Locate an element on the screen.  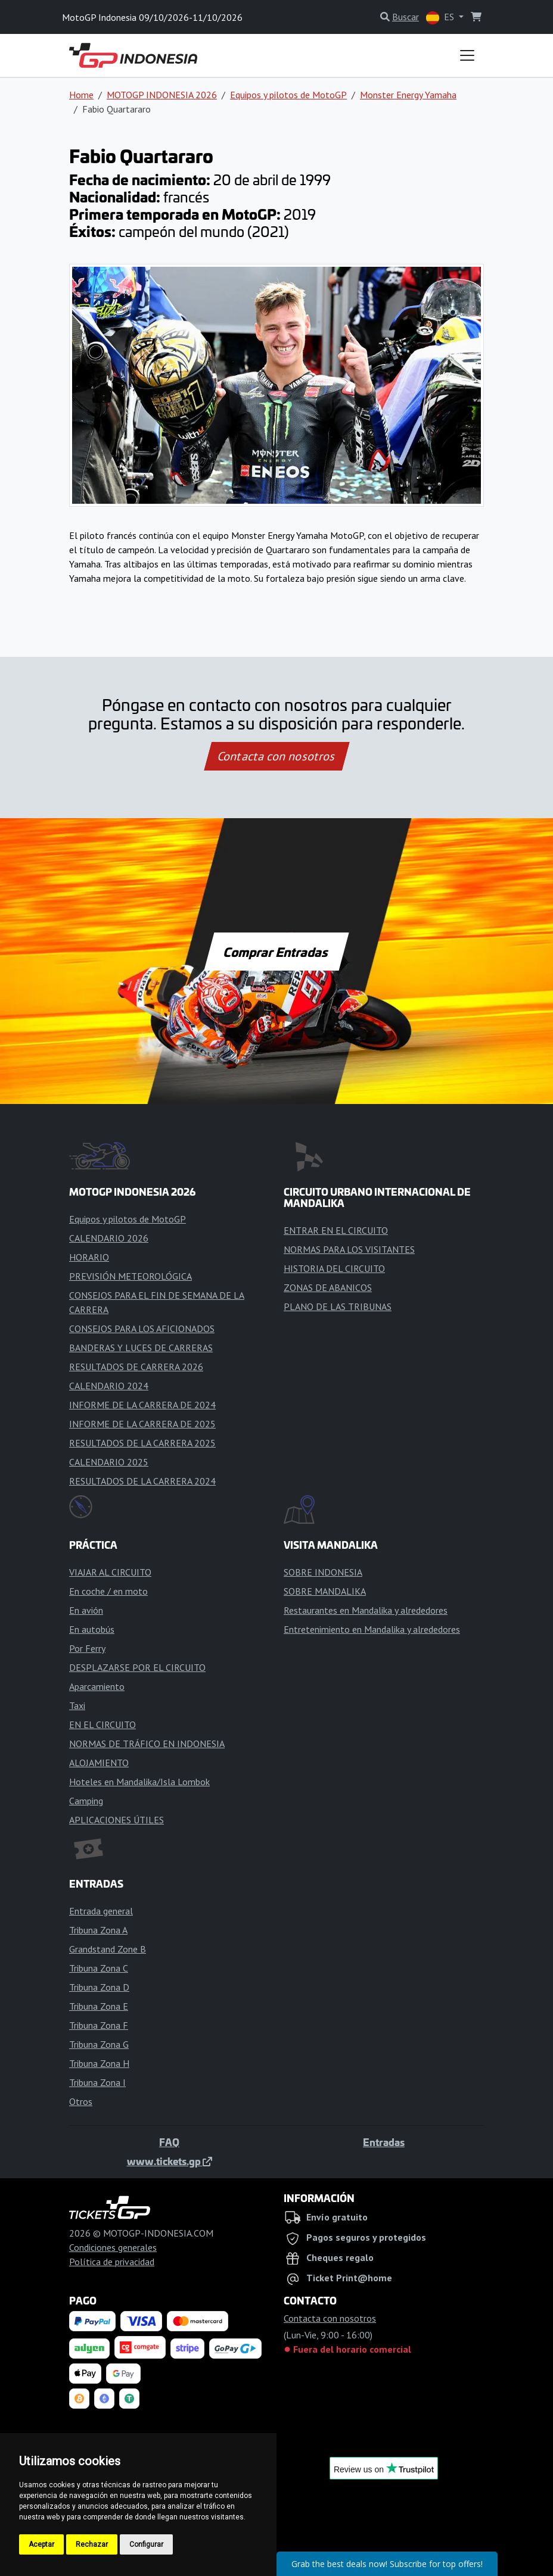
Tribuna Zona G is located at coordinates (99, 2044).